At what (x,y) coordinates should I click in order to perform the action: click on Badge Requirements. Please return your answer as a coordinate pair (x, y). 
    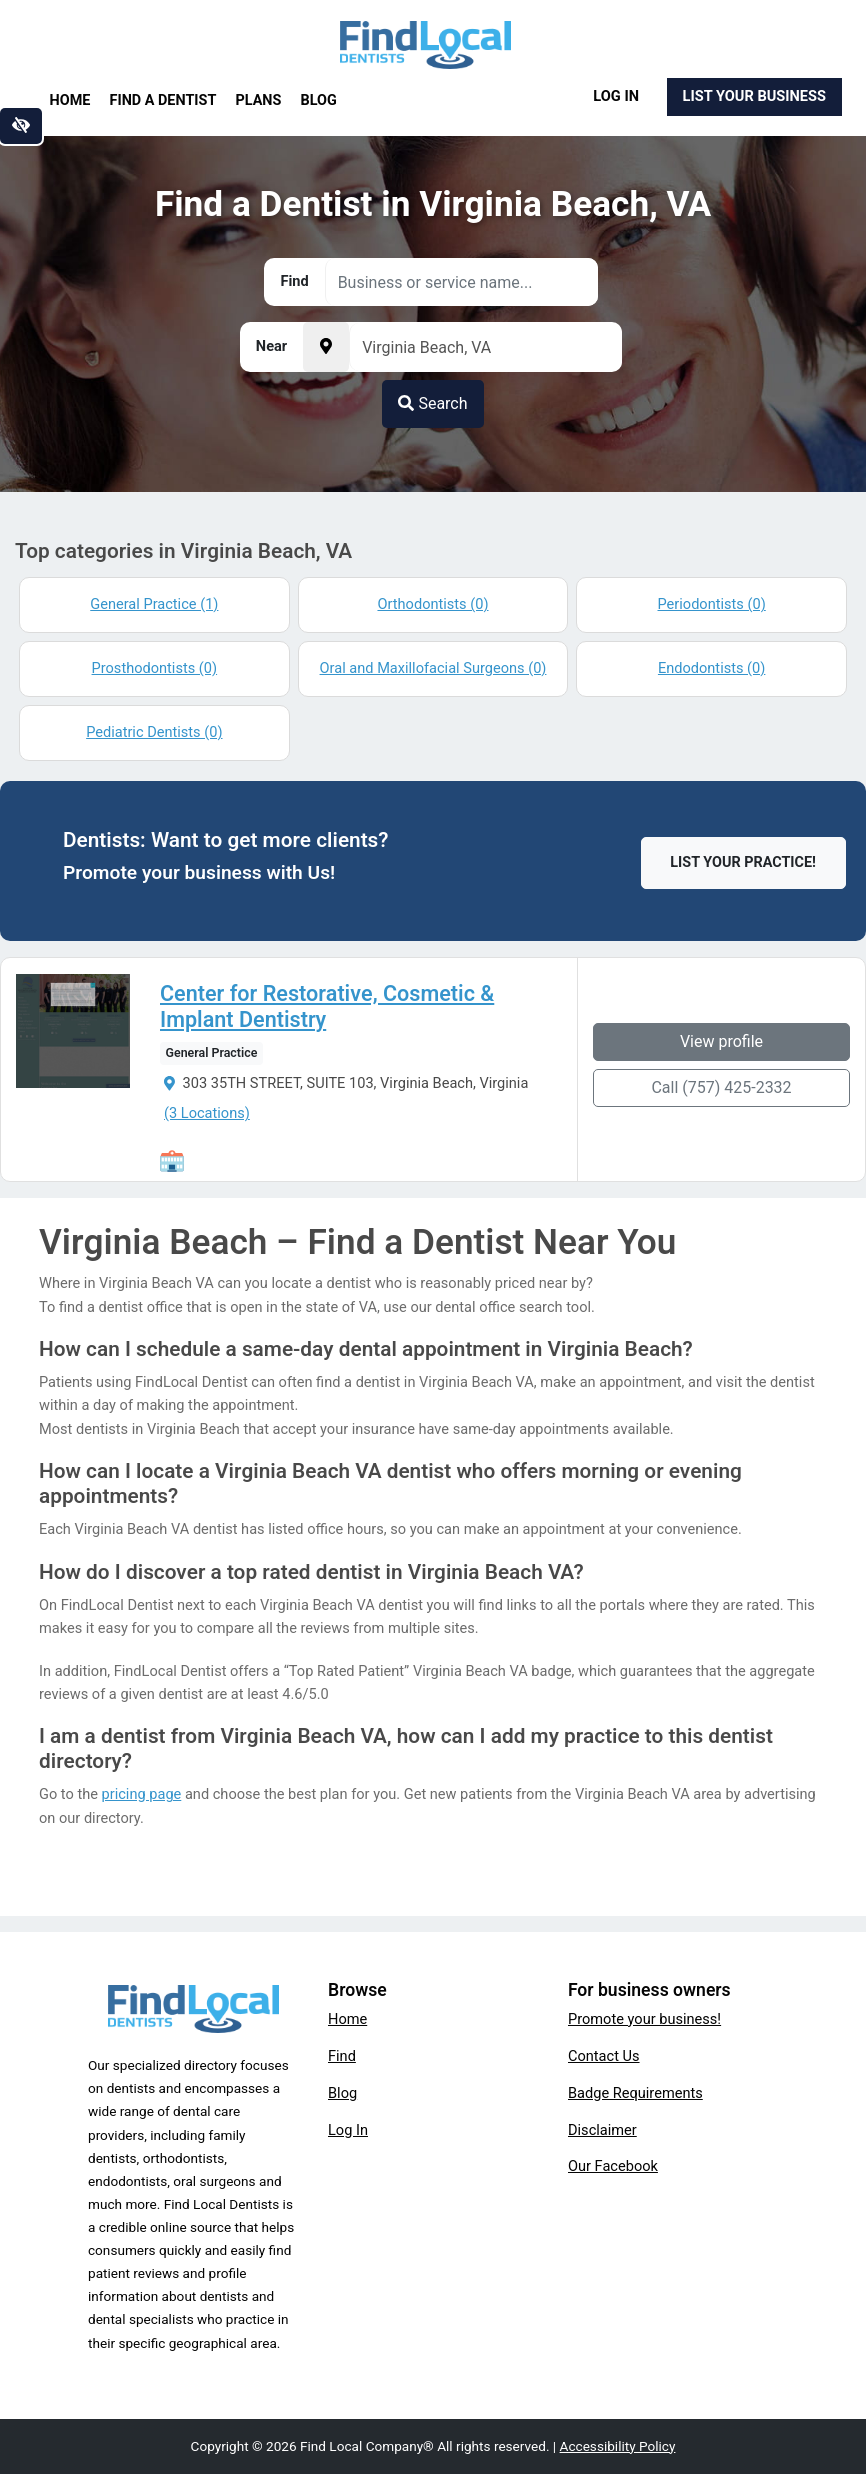
    Looking at the image, I should click on (635, 2093).